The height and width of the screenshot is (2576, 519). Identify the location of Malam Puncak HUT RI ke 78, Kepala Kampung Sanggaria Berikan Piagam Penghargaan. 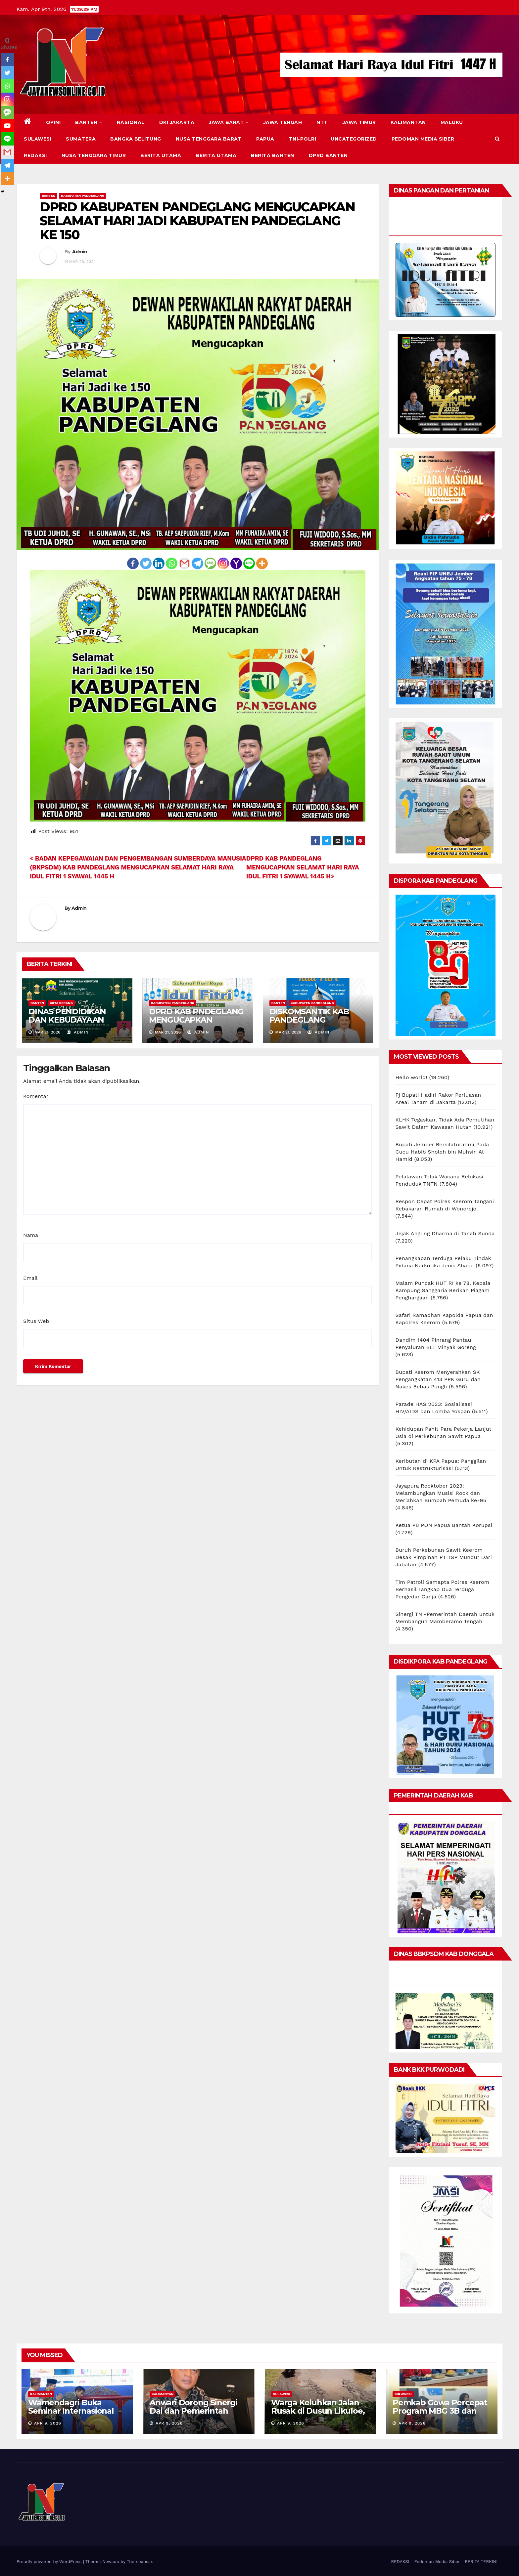
(443, 1290).